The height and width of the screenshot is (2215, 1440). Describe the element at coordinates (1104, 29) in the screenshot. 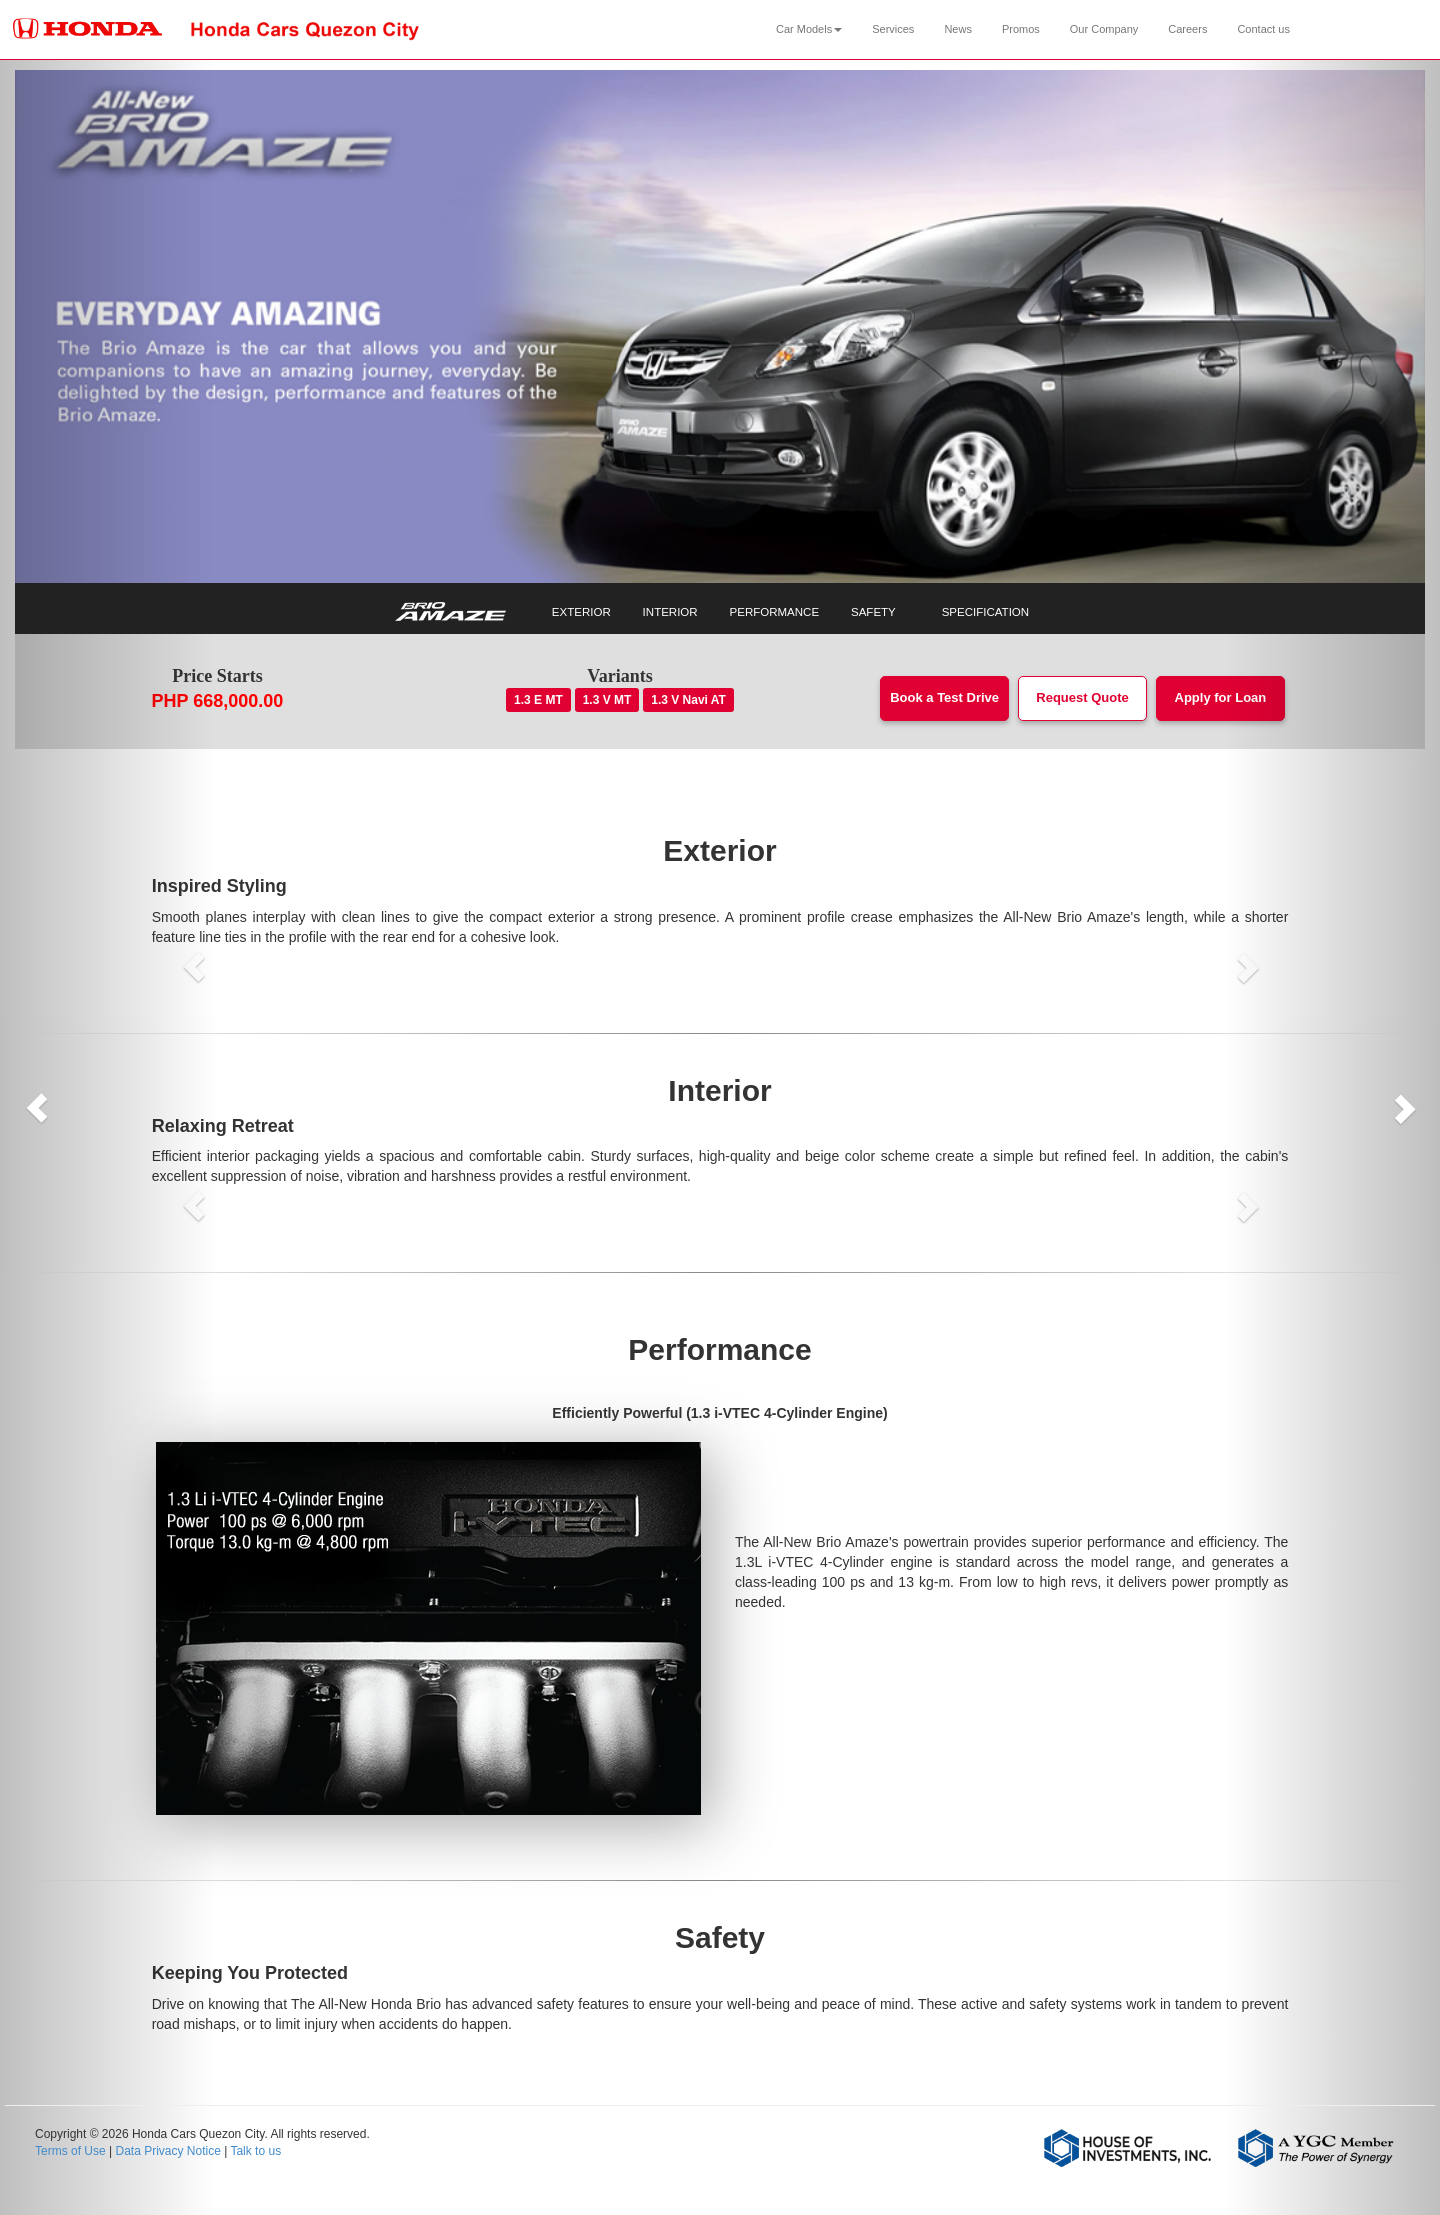

I see `Our Company` at that location.